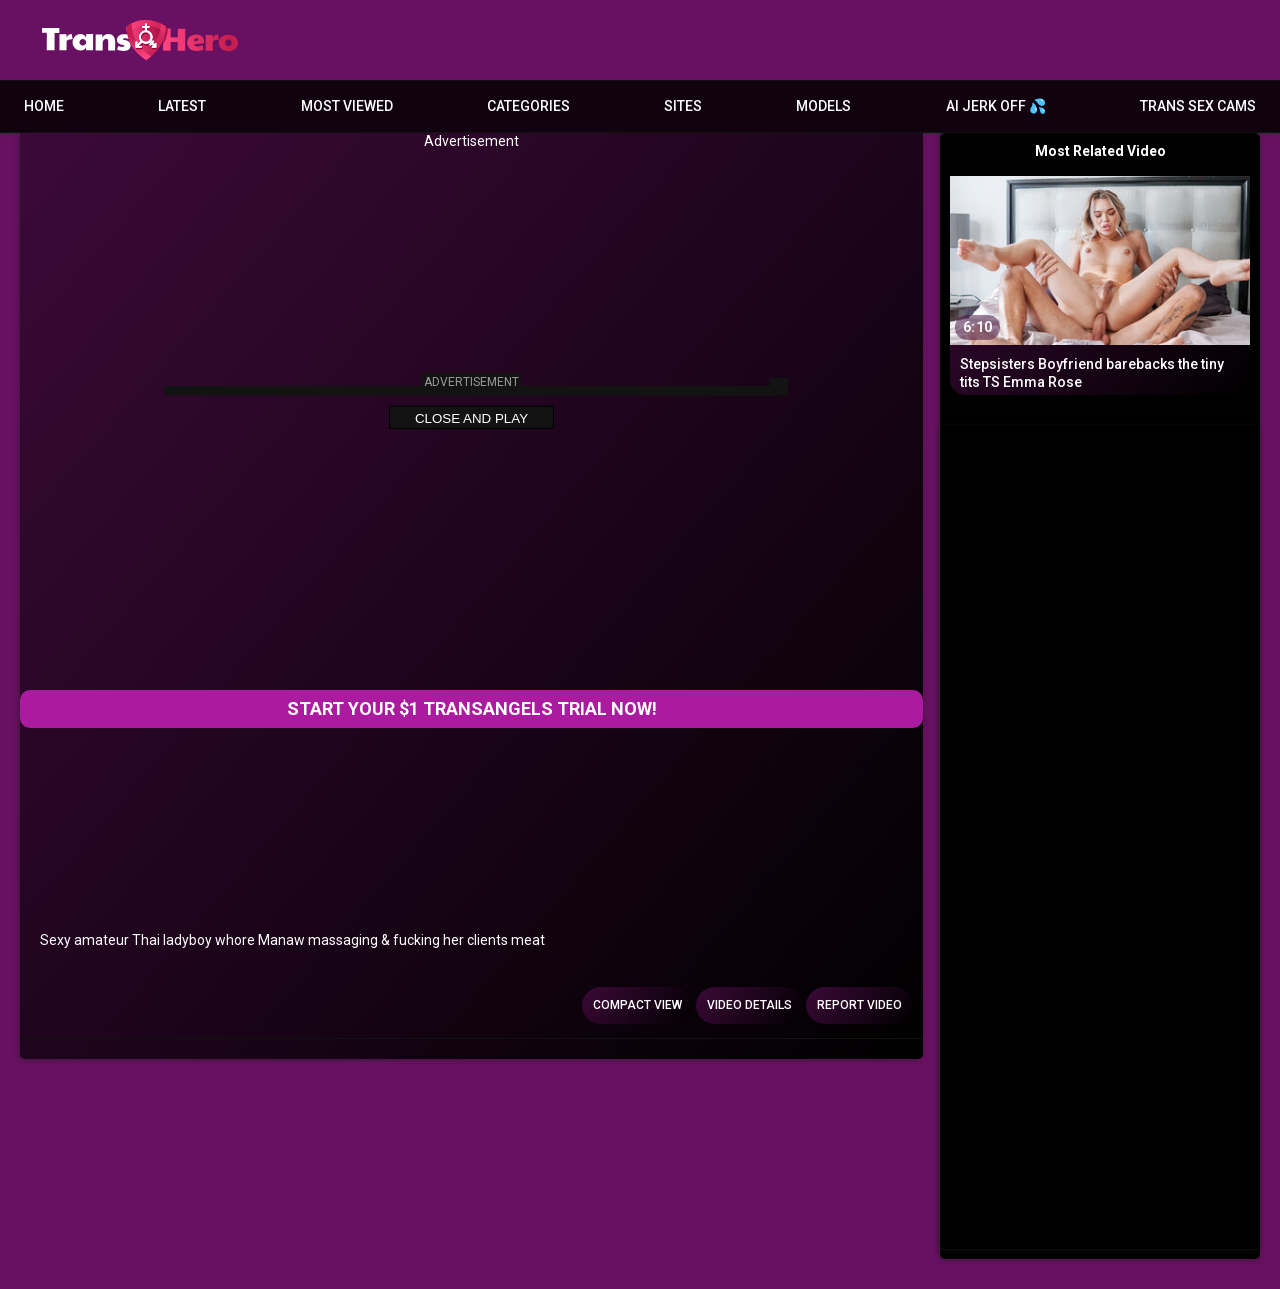 This screenshot has height=1289, width=1280. I want to click on Trans Sex Cams, so click(1198, 106).